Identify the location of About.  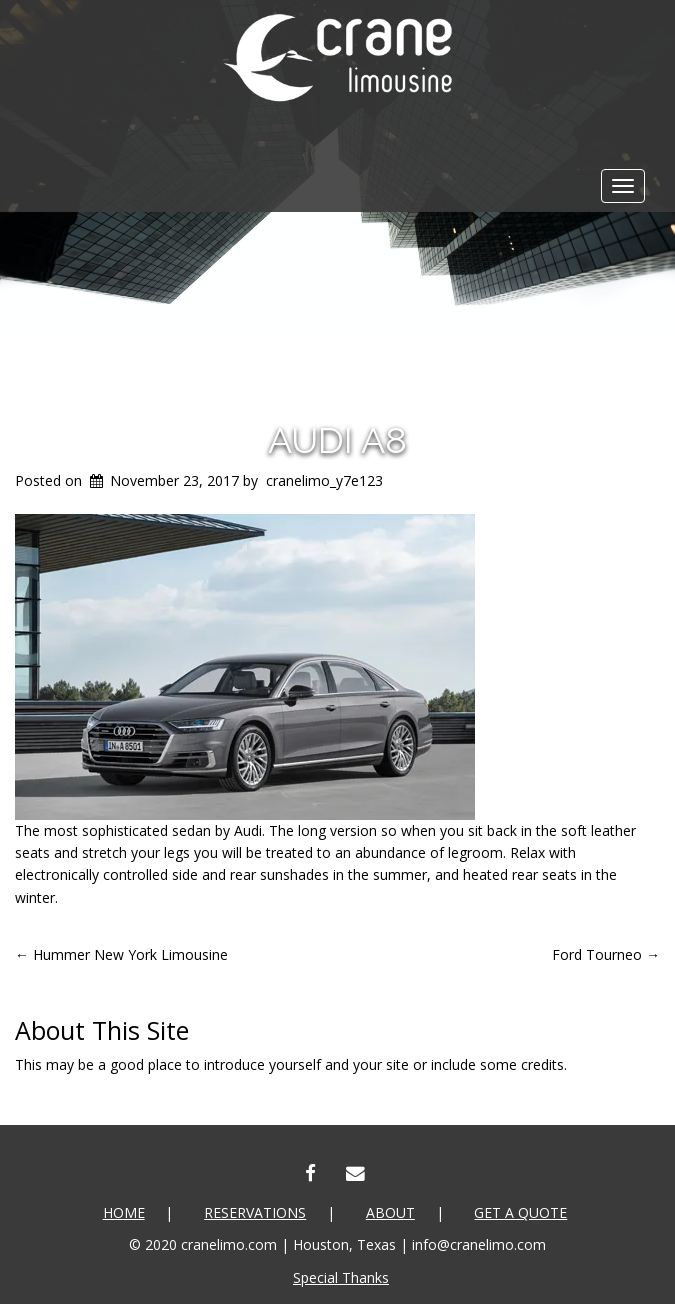
(390, 1212).